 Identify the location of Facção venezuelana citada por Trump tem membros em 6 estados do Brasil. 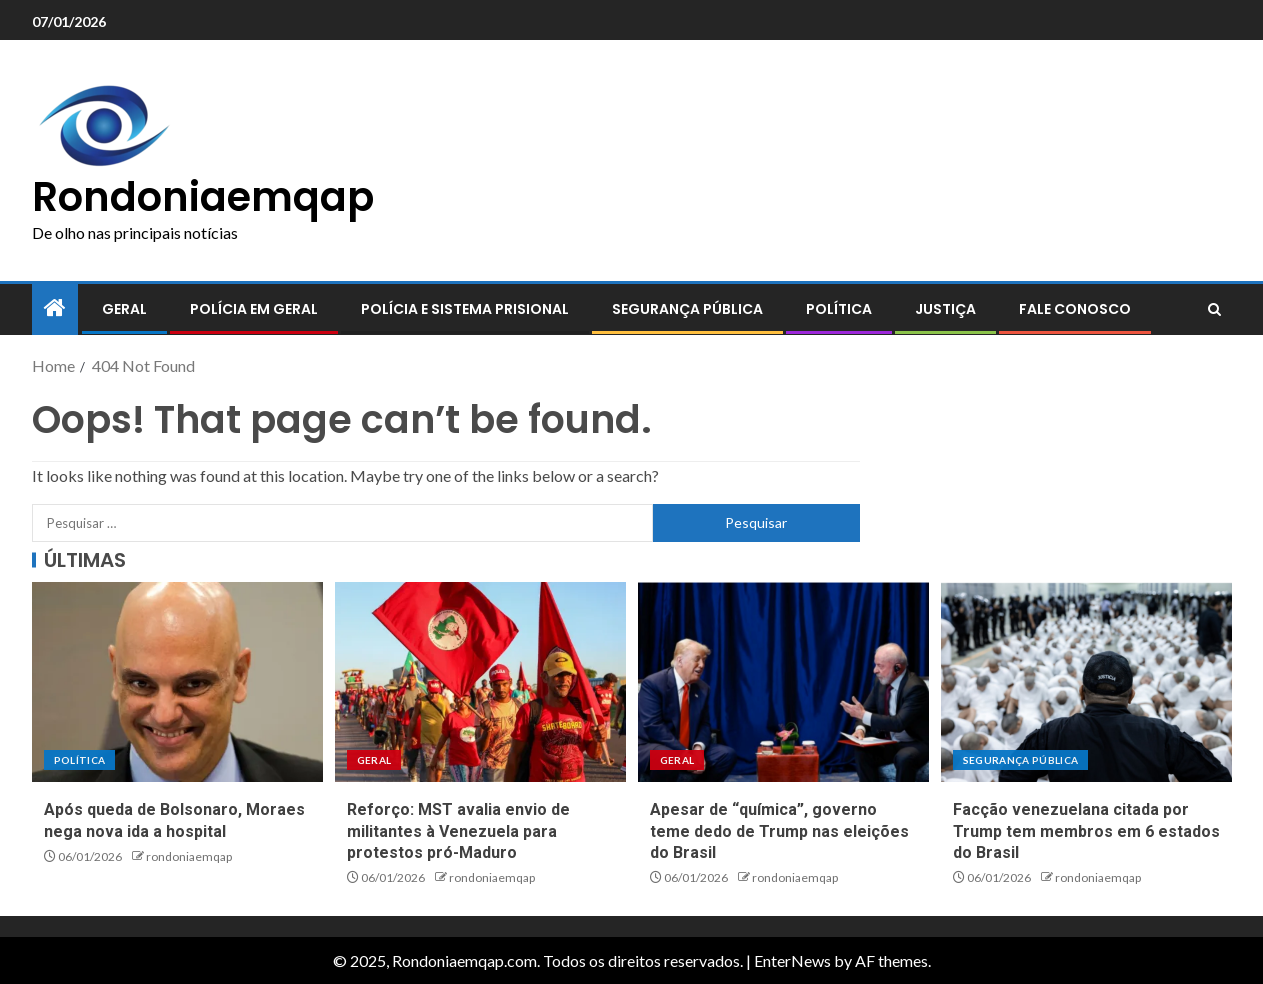
(1086, 831).